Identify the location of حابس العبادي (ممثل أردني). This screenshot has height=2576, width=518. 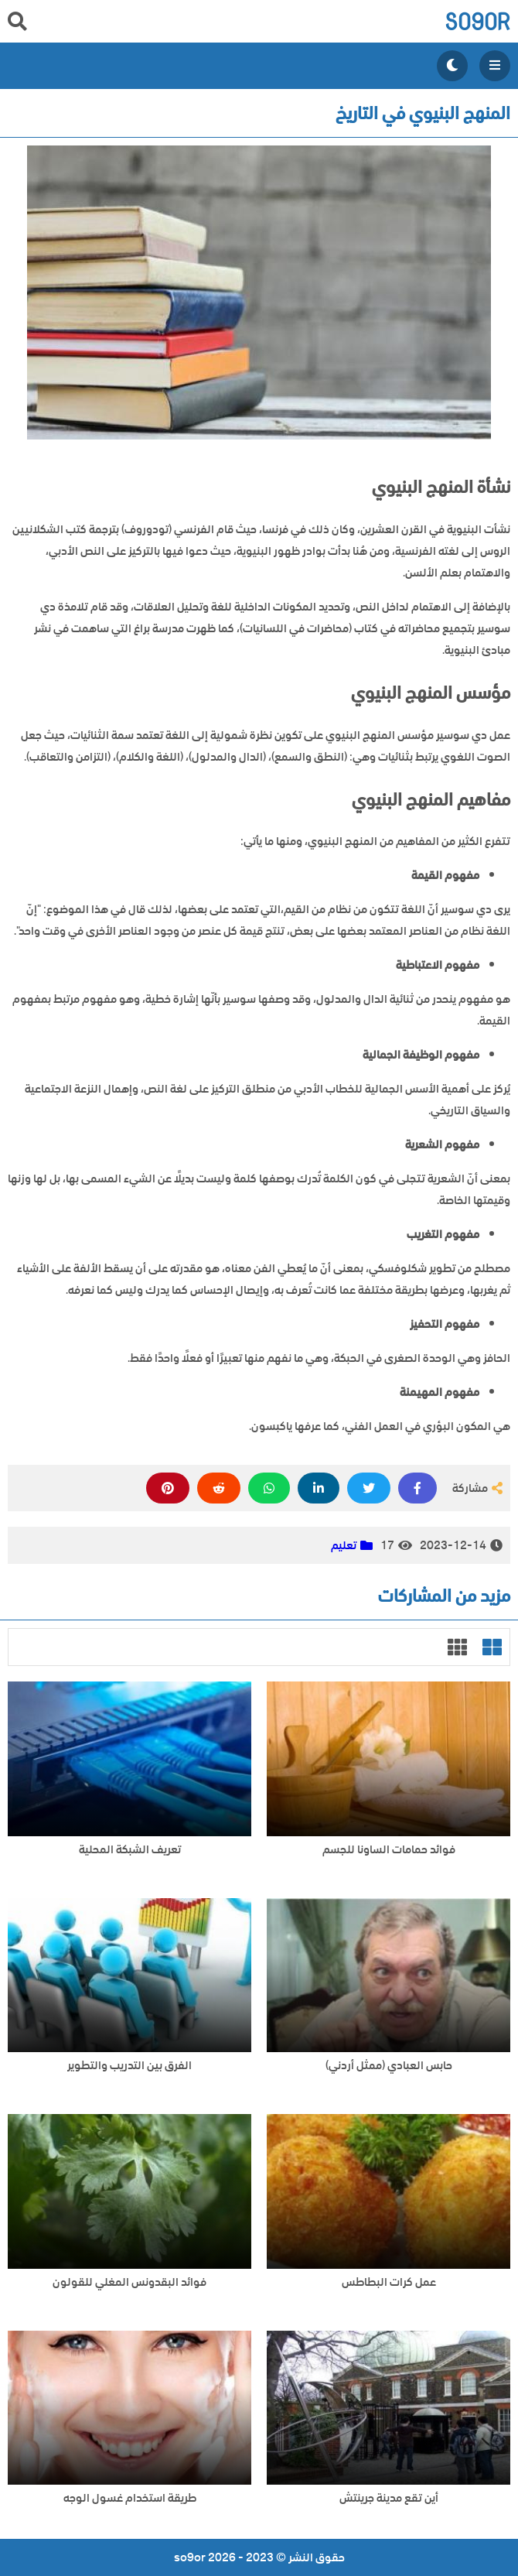
(388, 2065).